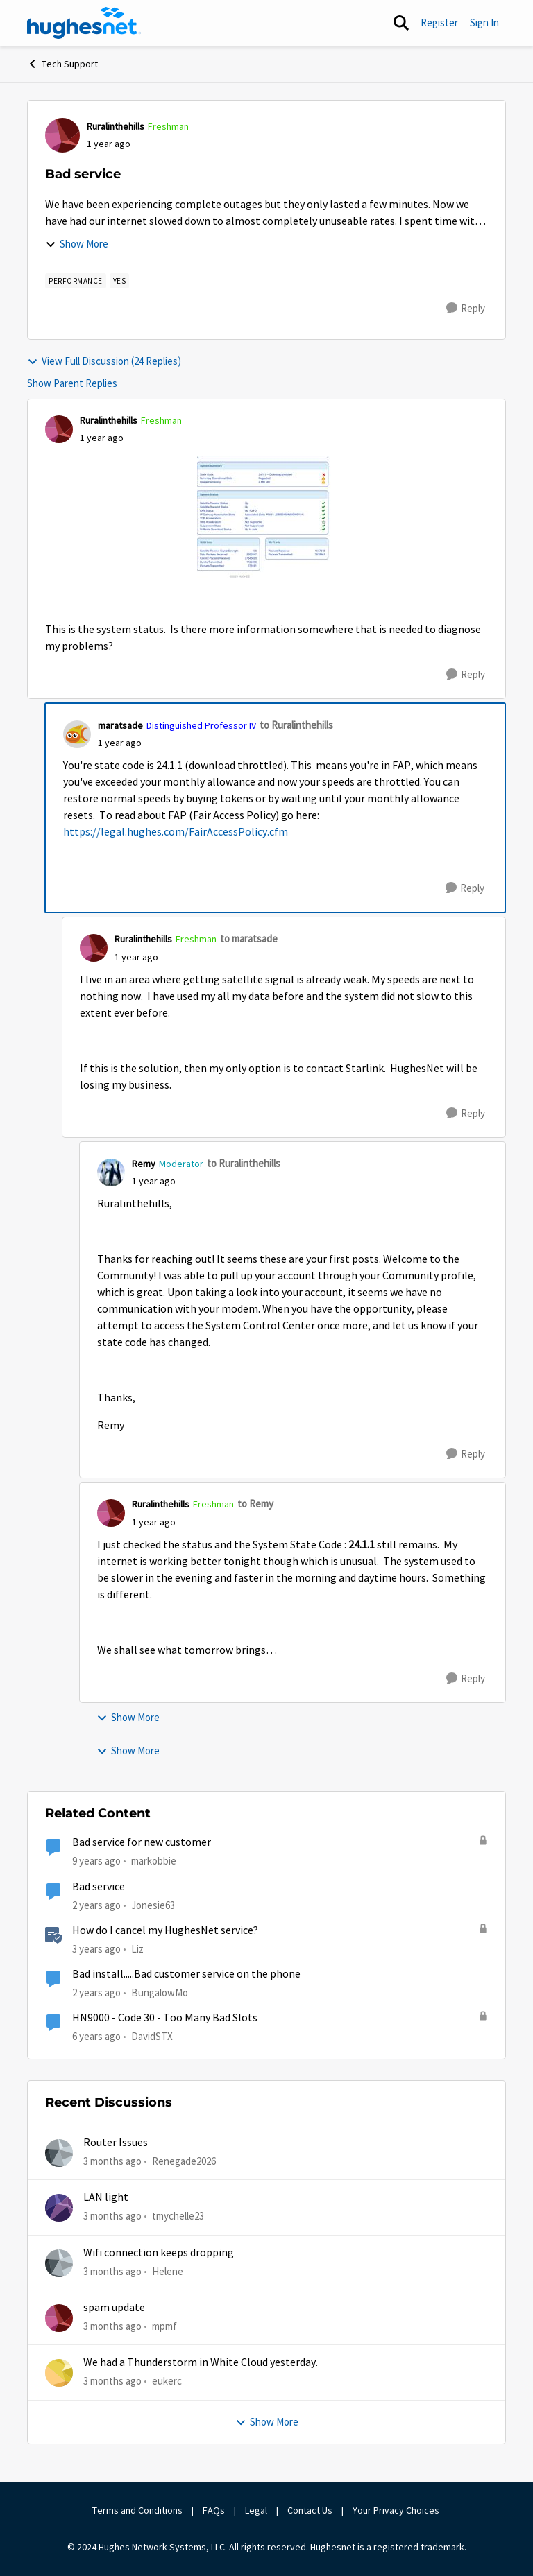 This screenshot has width=533, height=2576. Describe the element at coordinates (115, 126) in the screenshot. I see `Ruralinthehills [View Profile: Ruralinthehills, Rank: Freshman]` at that location.